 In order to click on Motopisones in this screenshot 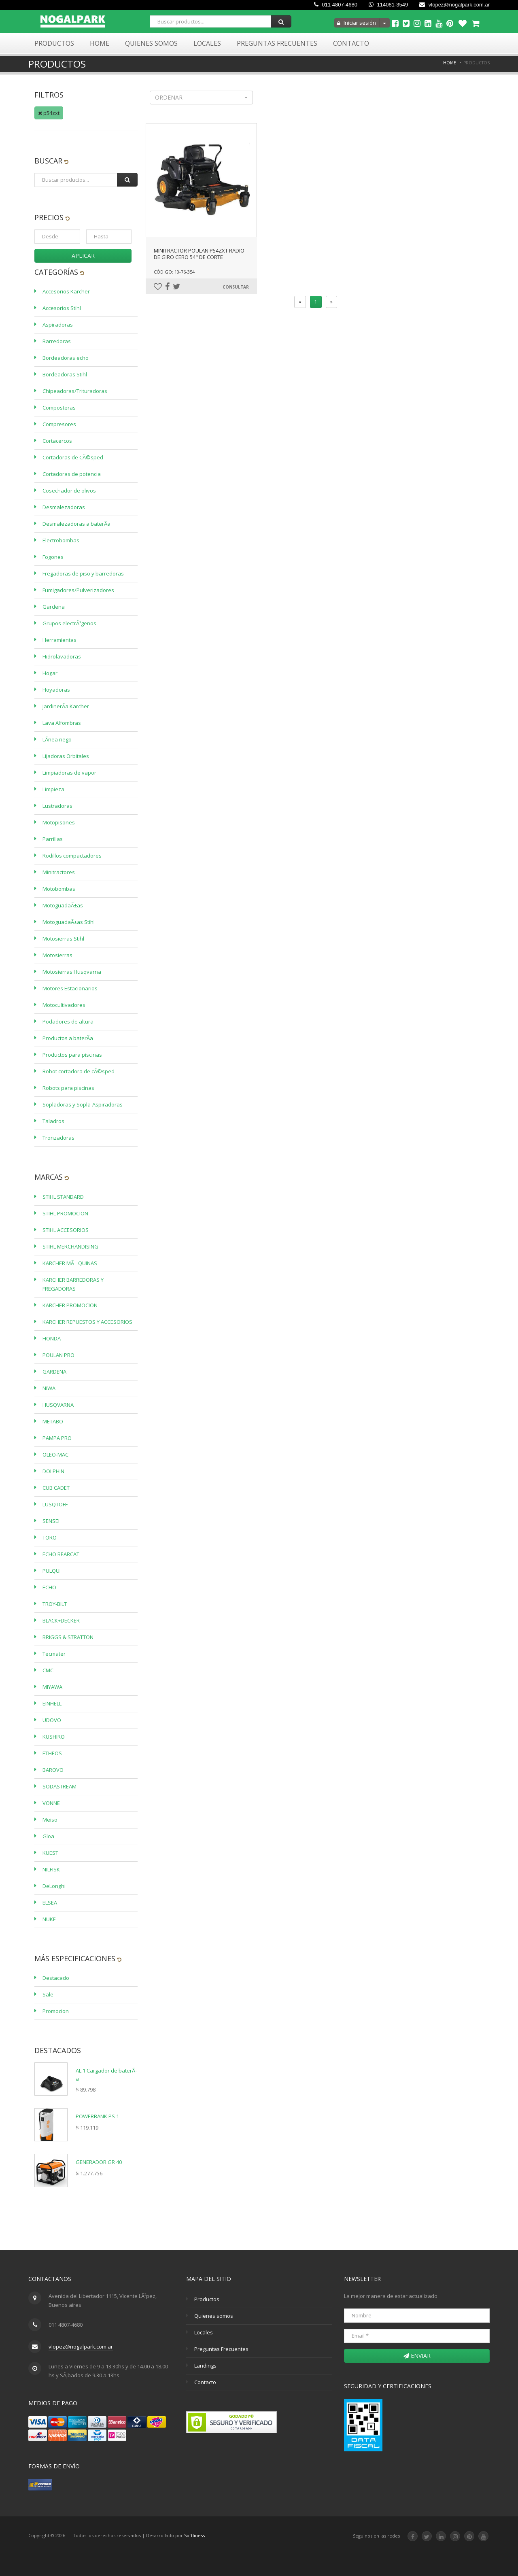, I will do `click(58, 822)`.